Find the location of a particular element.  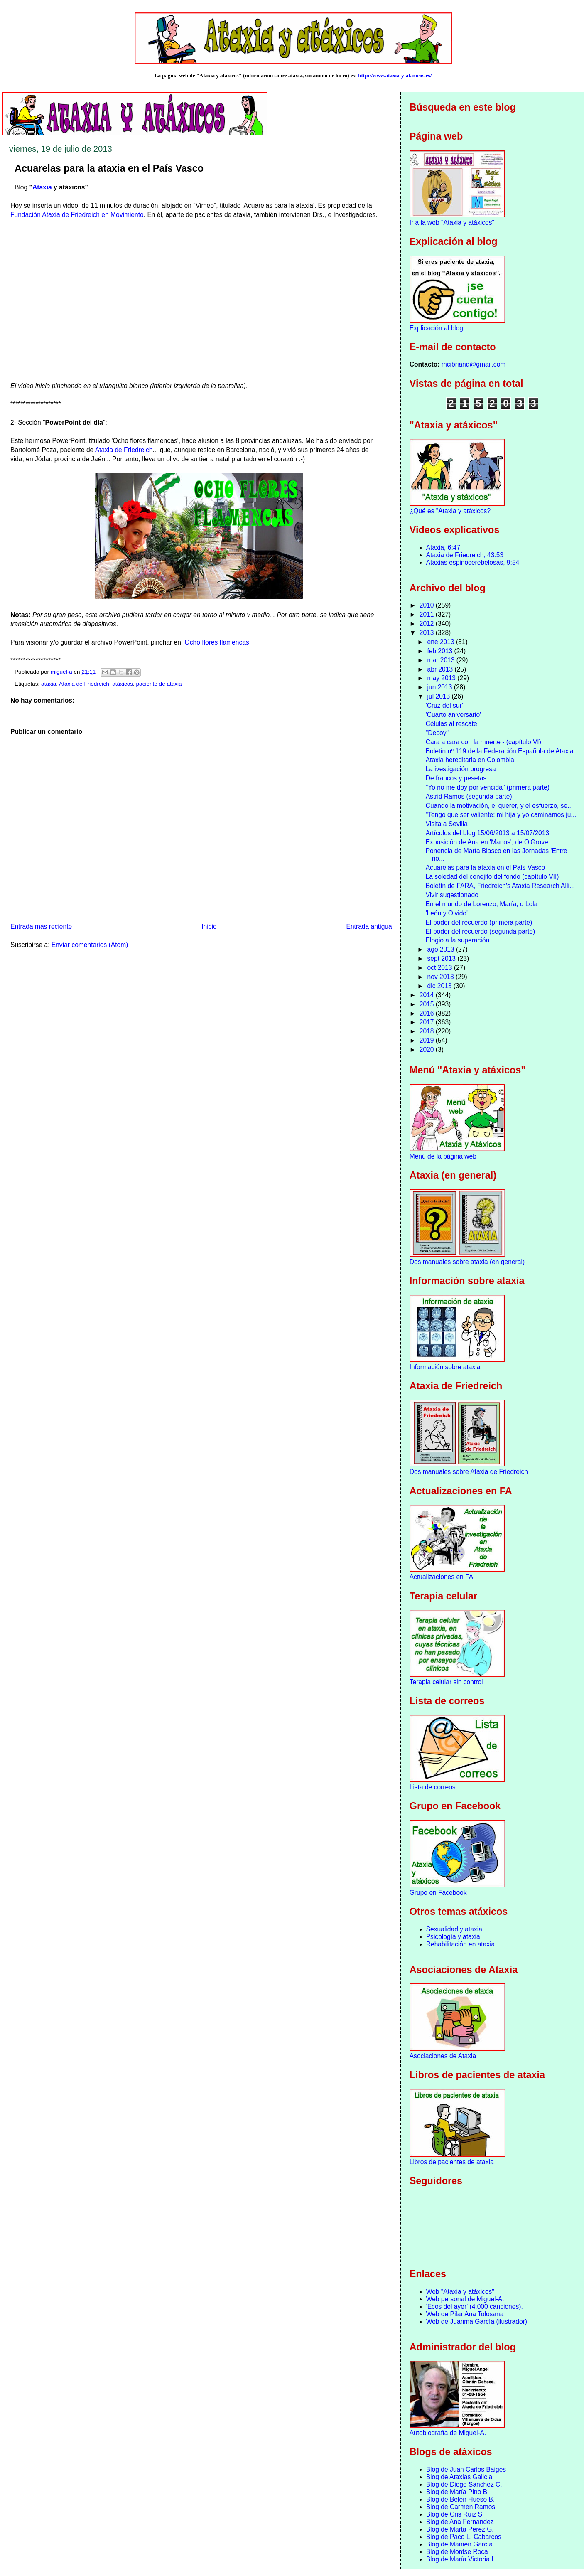

Ocho flores flamencas is located at coordinates (217, 642).